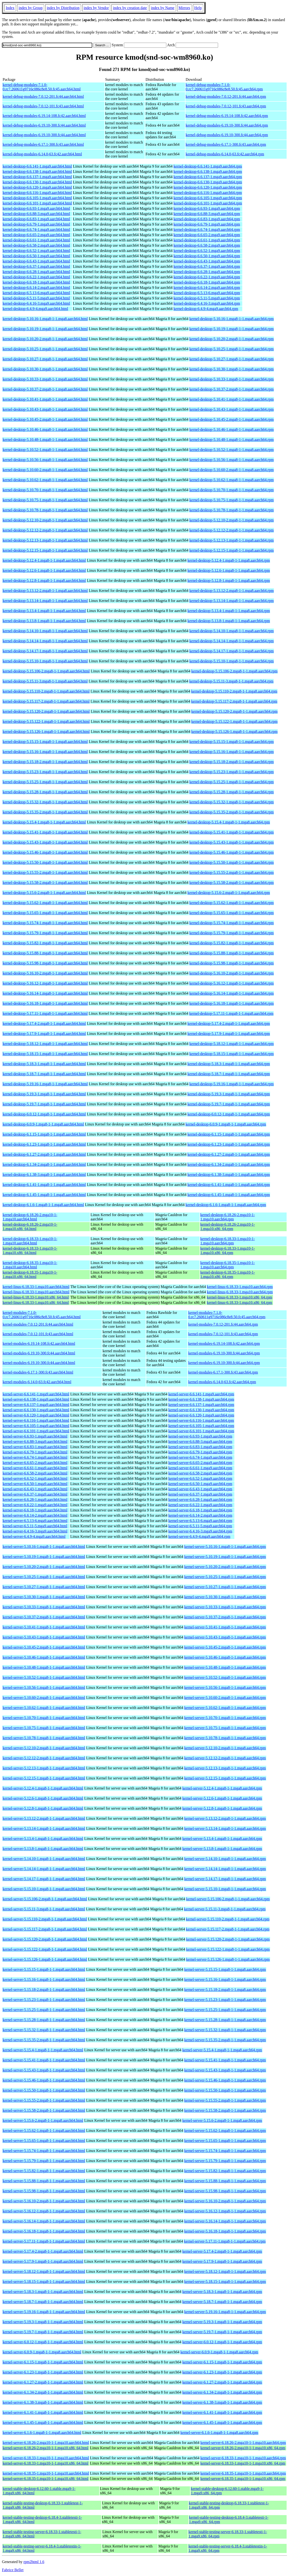 The width and height of the screenshot is (289, 2576). What do you see at coordinates (33, 2562) in the screenshot?
I see `rpm2html 1.6` at bounding box center [33, 2562].